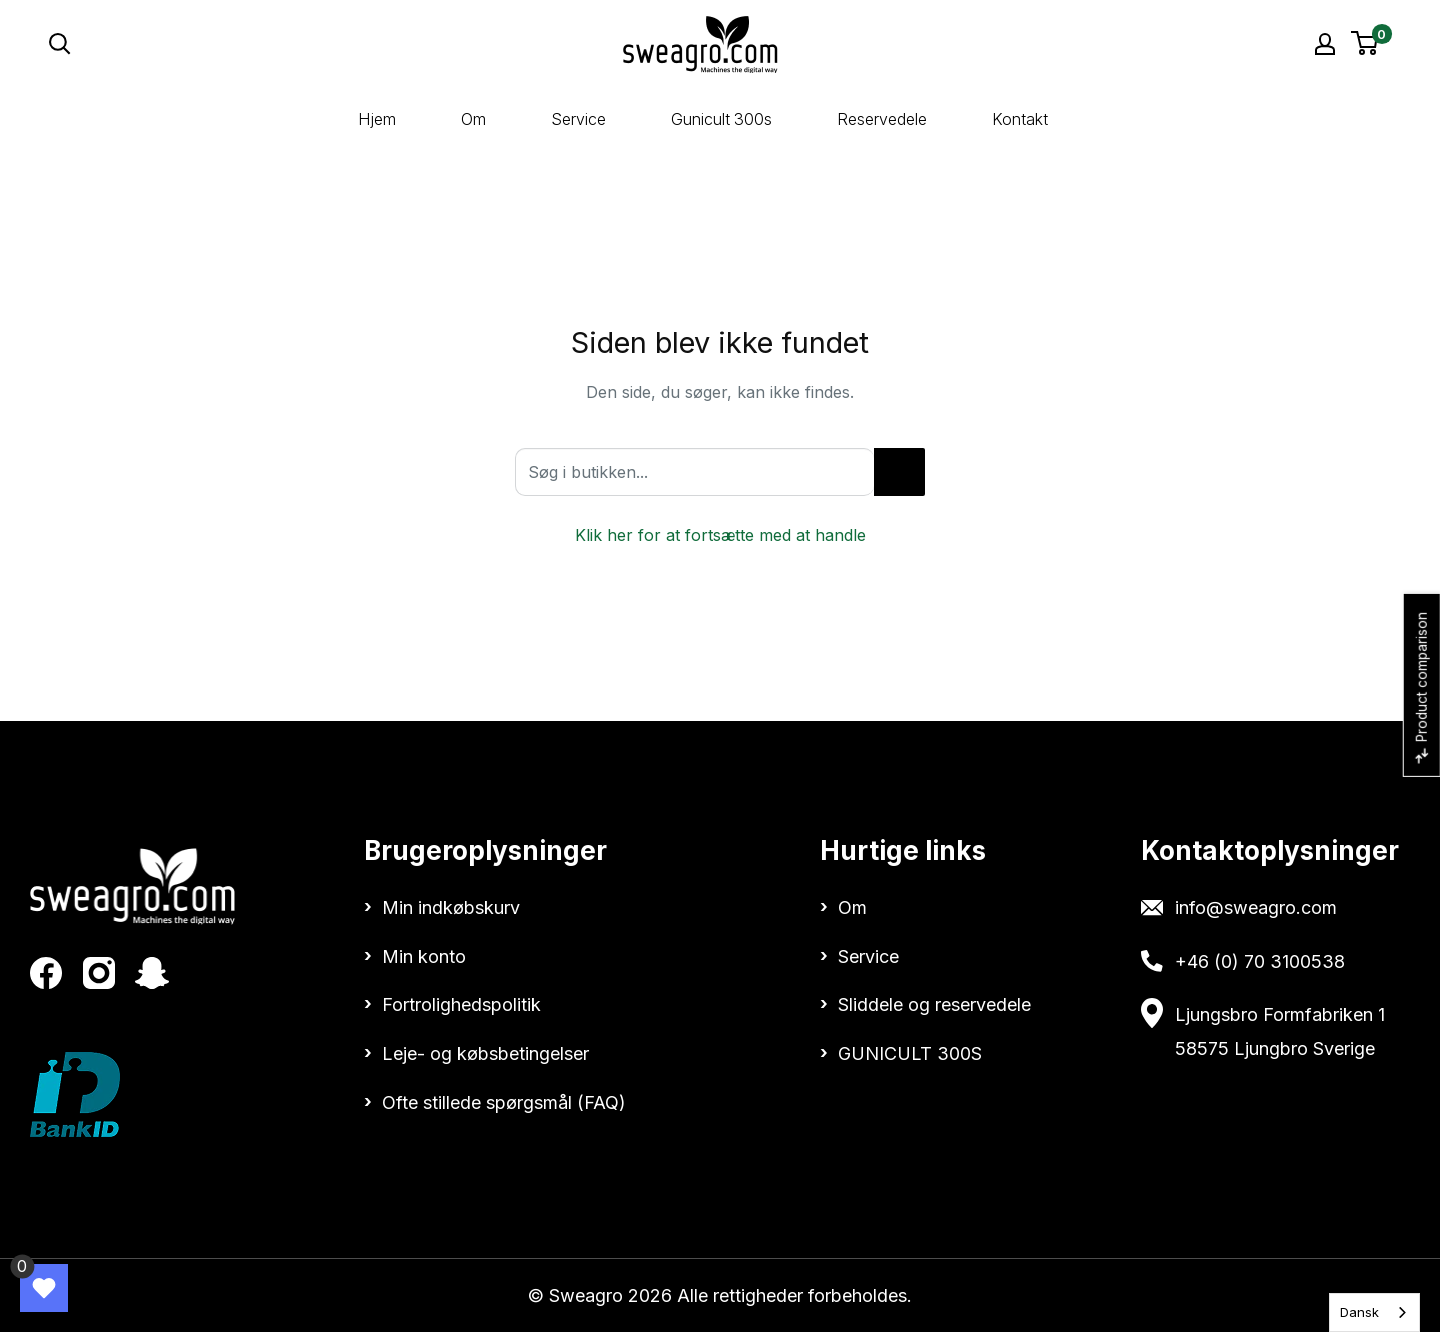  Describe the element at coordinates (1359, 1312) in the screenshot. I see `Dansk` at that location.